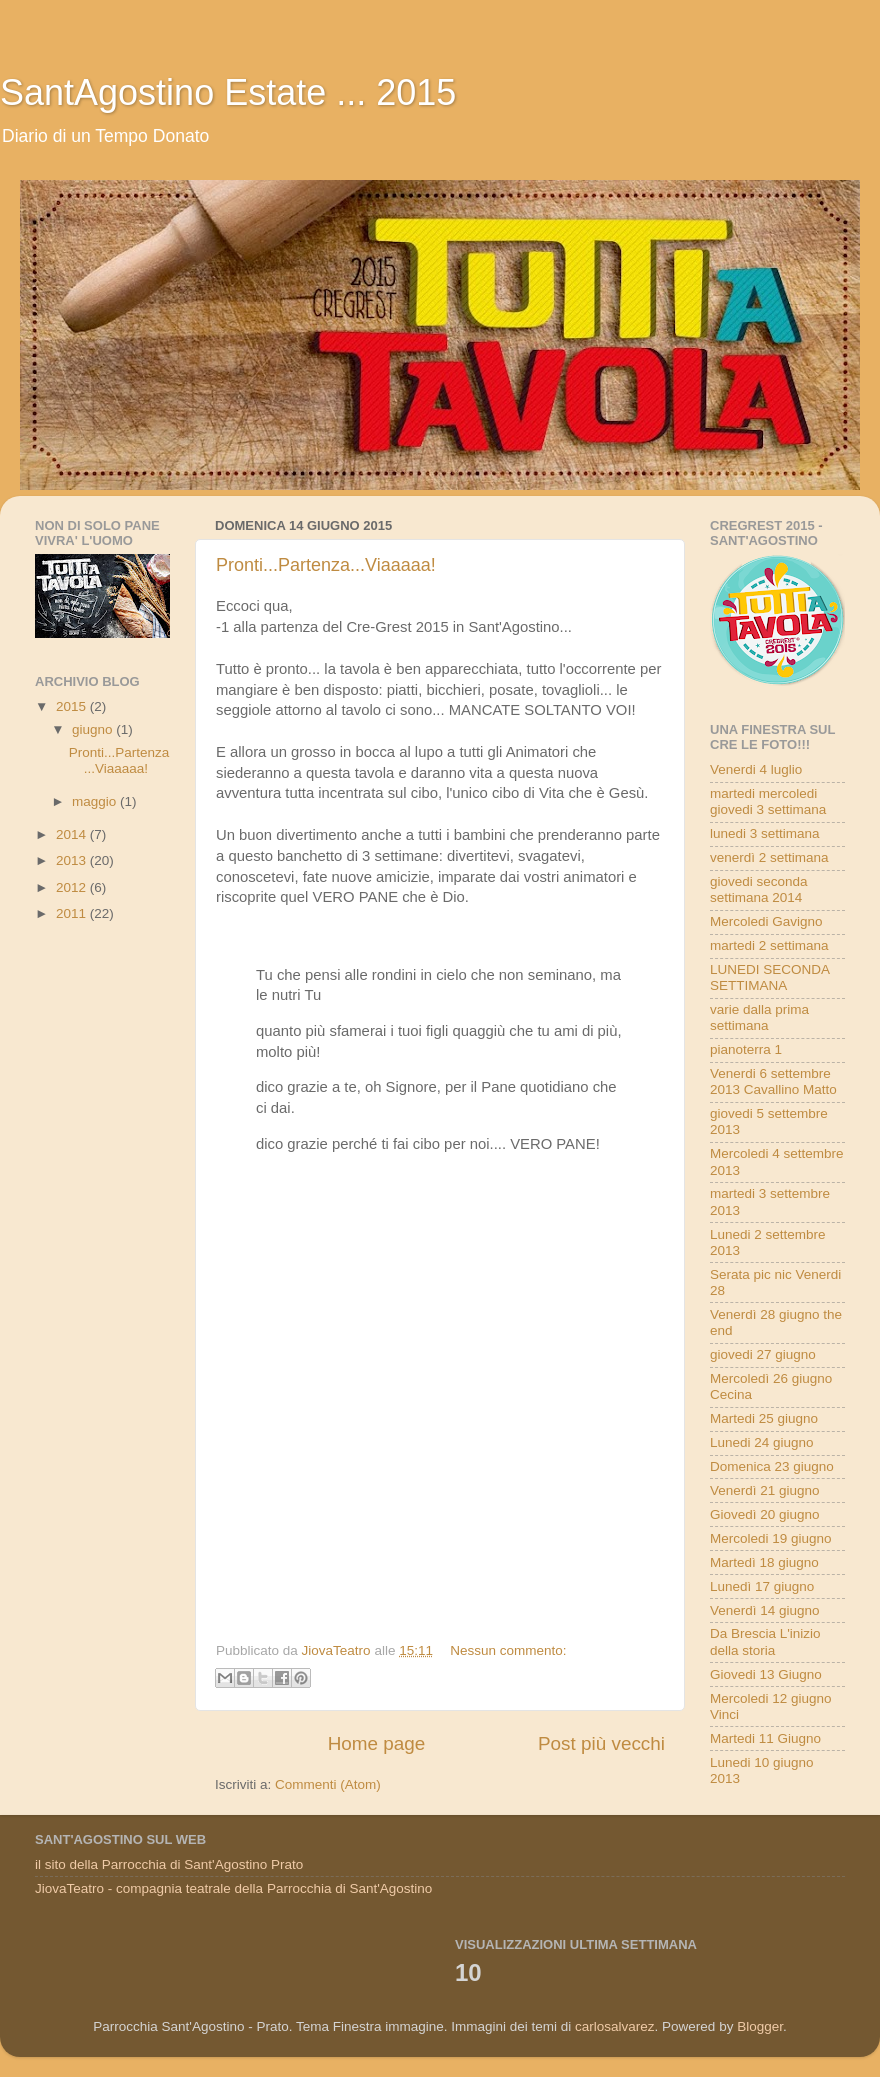 The width and height of the screenshot is (880, 2077). I want to click on Venerdì 21 giugno, so click(765, 1490).